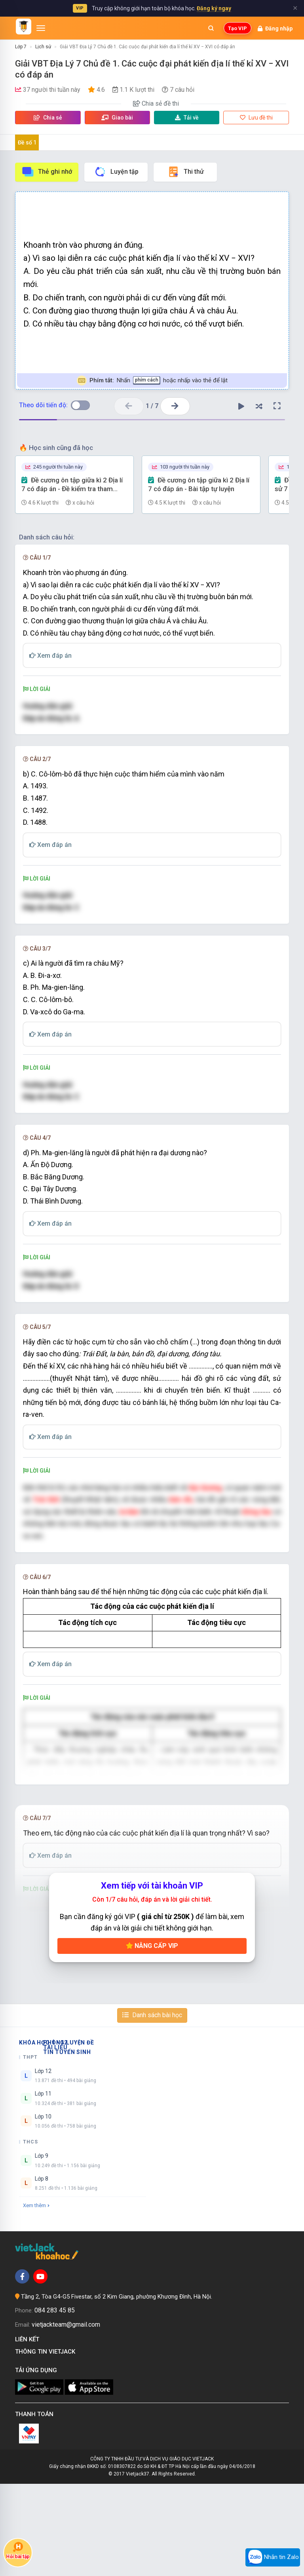 Image resolution: width=304 pixels, height=2576 pixels. What do you see at coordinates (40, 28) in the screenshot?
I see `[Mở menu]` at bounding box center [40, 28].